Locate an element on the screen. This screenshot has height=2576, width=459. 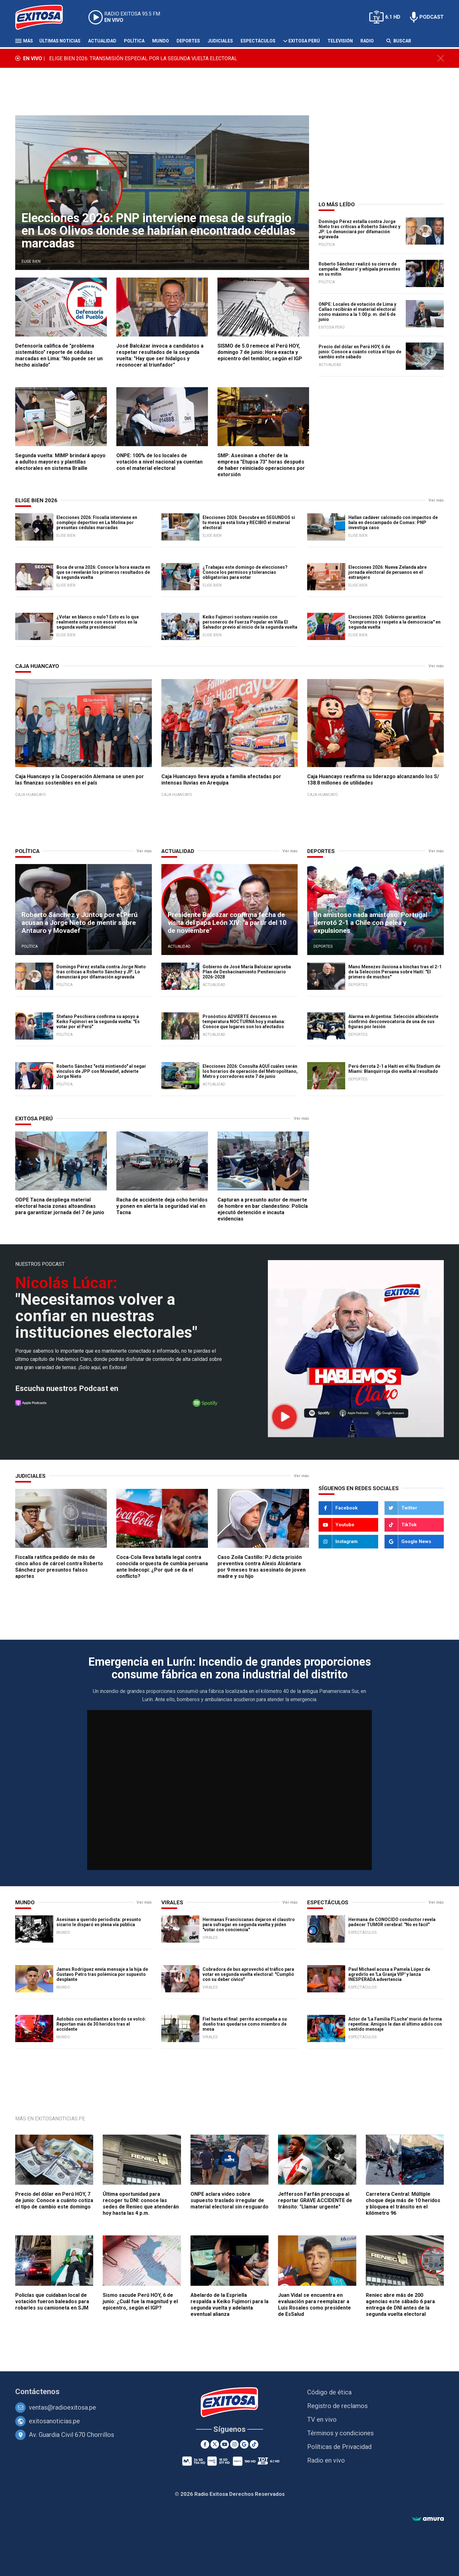
[TikTok] is located at coordinates (414, 1525).